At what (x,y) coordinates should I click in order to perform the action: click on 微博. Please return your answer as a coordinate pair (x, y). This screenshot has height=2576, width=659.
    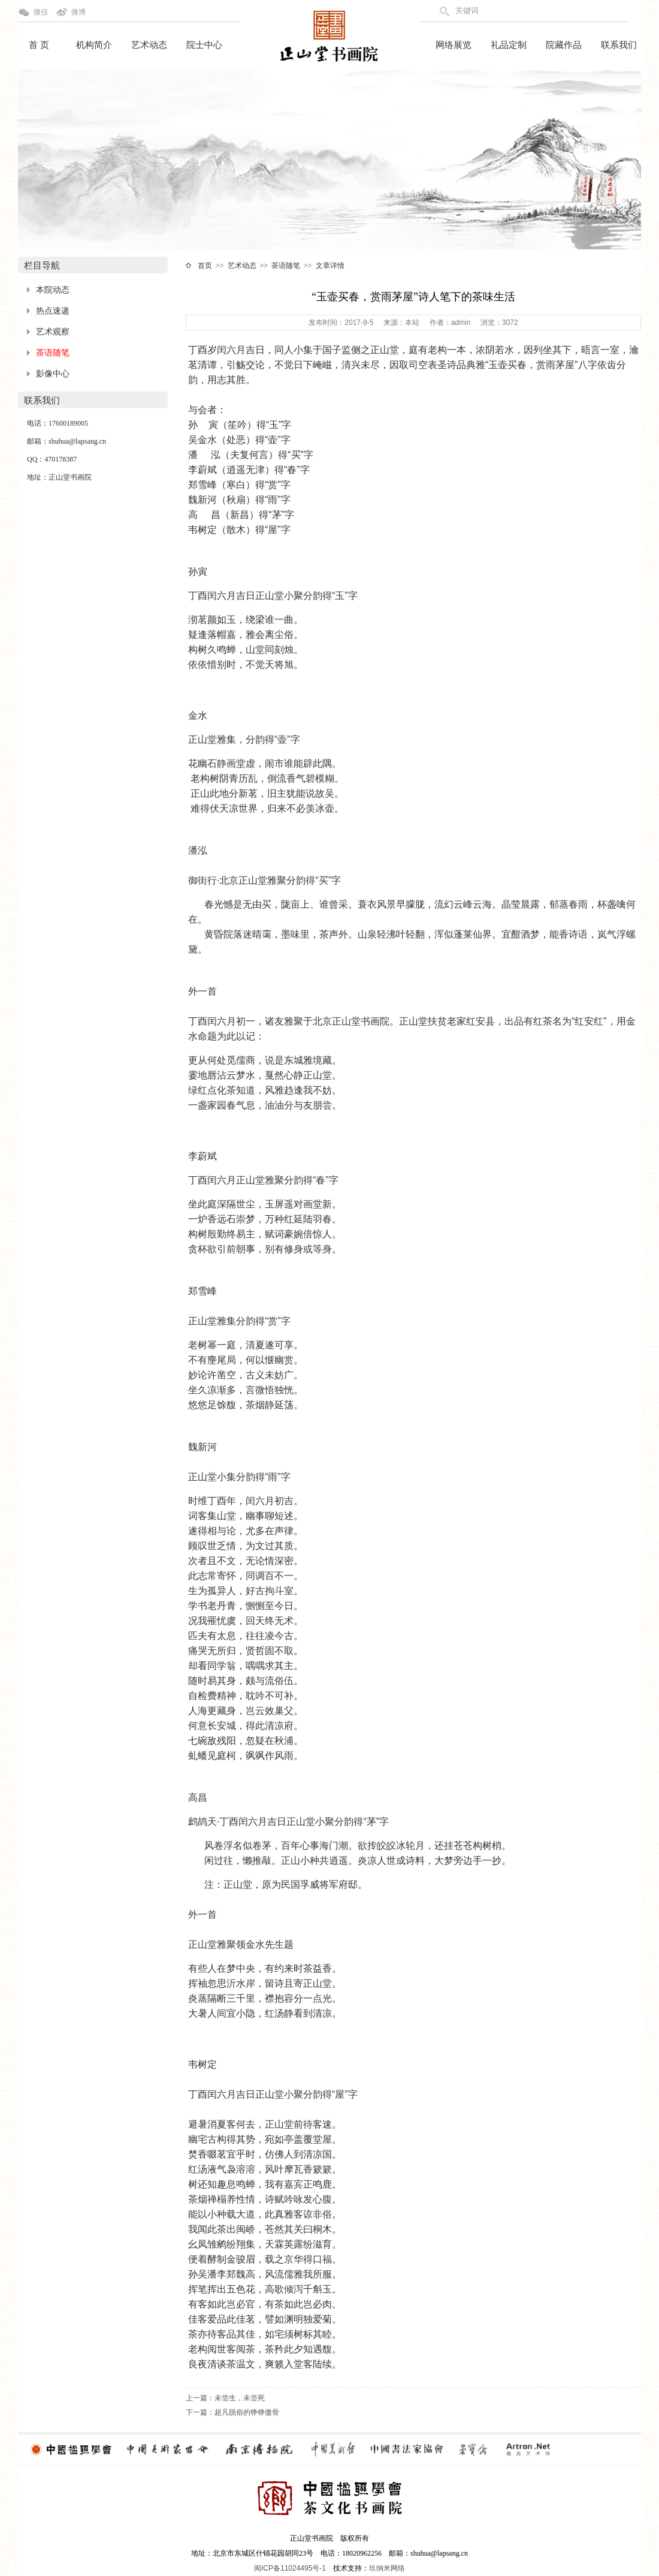
    Looking at the image, I should click on (78, 12).